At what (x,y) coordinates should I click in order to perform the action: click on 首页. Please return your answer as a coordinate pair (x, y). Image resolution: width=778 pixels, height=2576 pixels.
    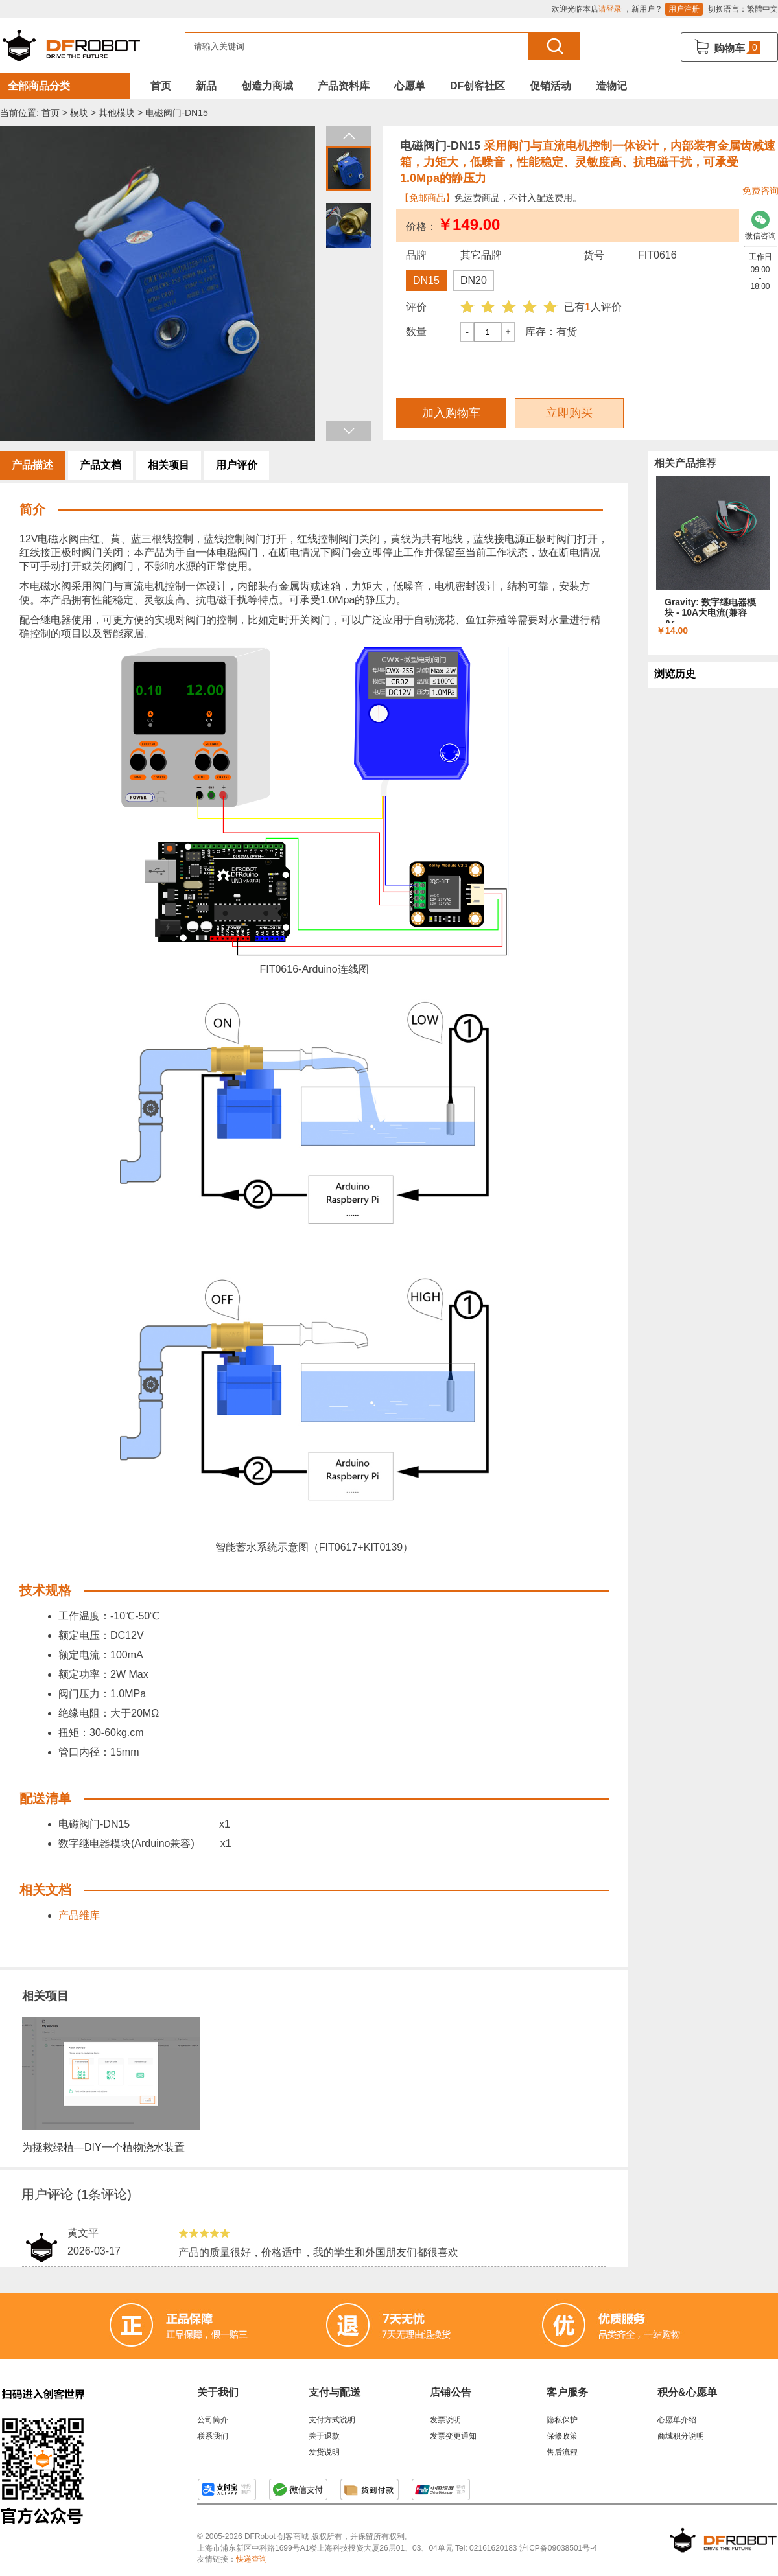
    Looking at the image, I should click on (160, 85).